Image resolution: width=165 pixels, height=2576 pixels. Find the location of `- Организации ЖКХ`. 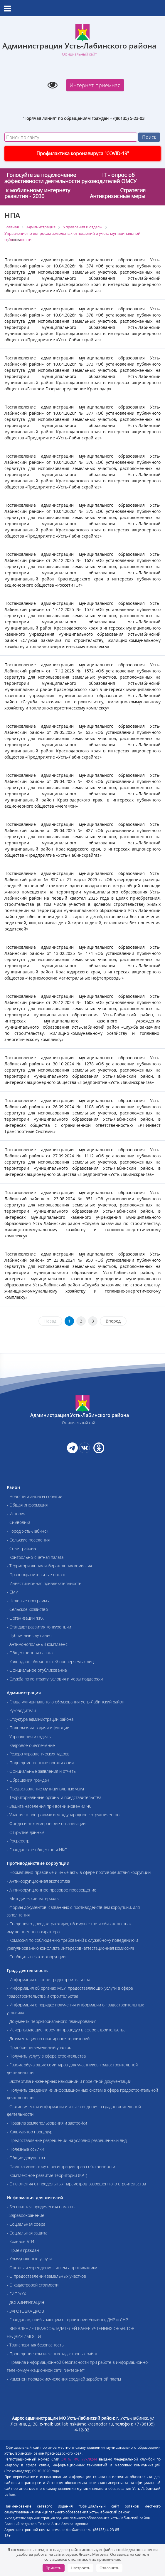

- Организации ЖКХ is located at coordinates (25, 1618).